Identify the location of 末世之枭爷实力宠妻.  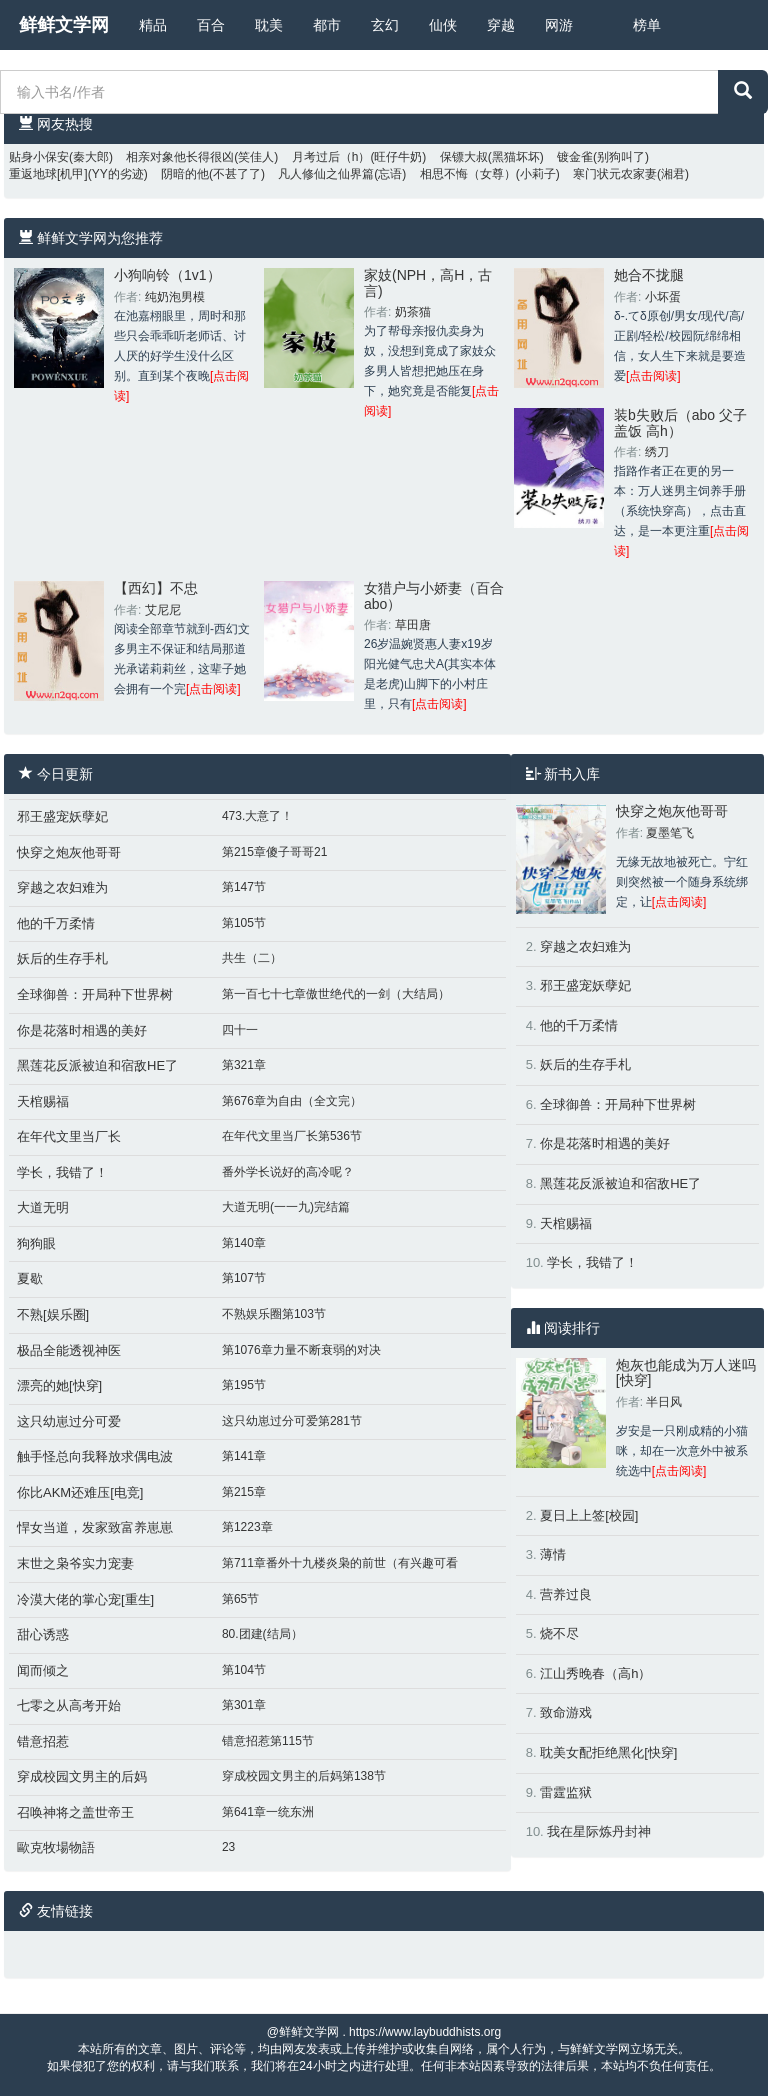
(75, 1563).